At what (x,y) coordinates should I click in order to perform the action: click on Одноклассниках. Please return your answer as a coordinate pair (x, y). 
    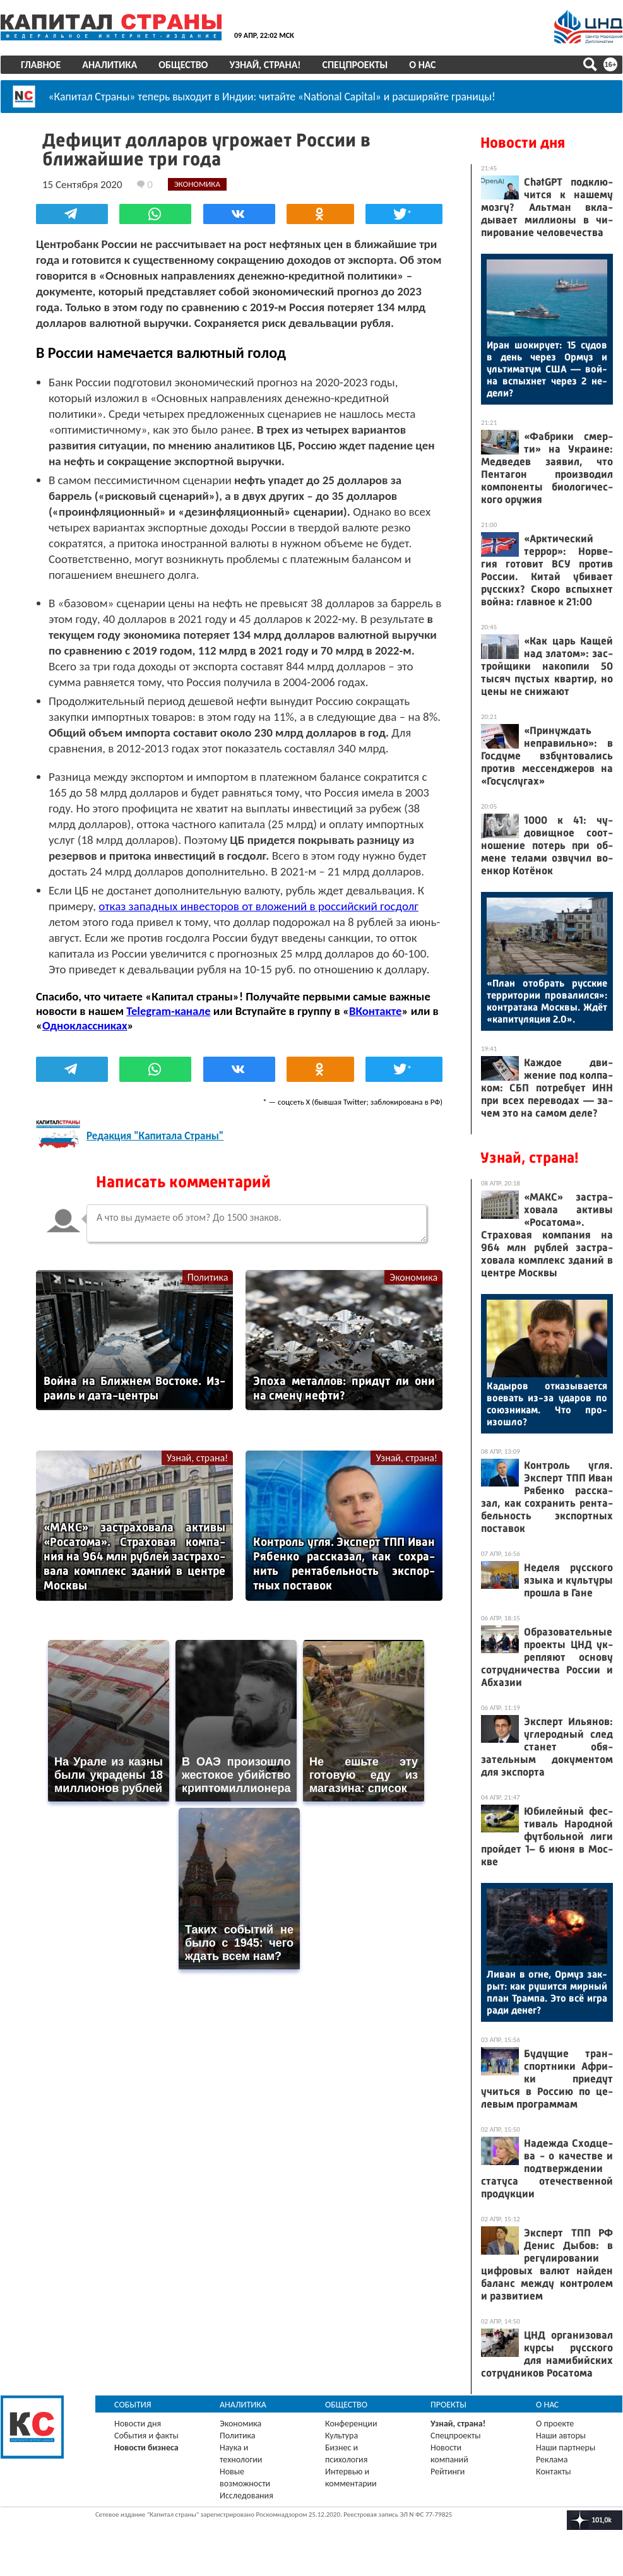
    Looking at the image, I should click on (85, 1025).